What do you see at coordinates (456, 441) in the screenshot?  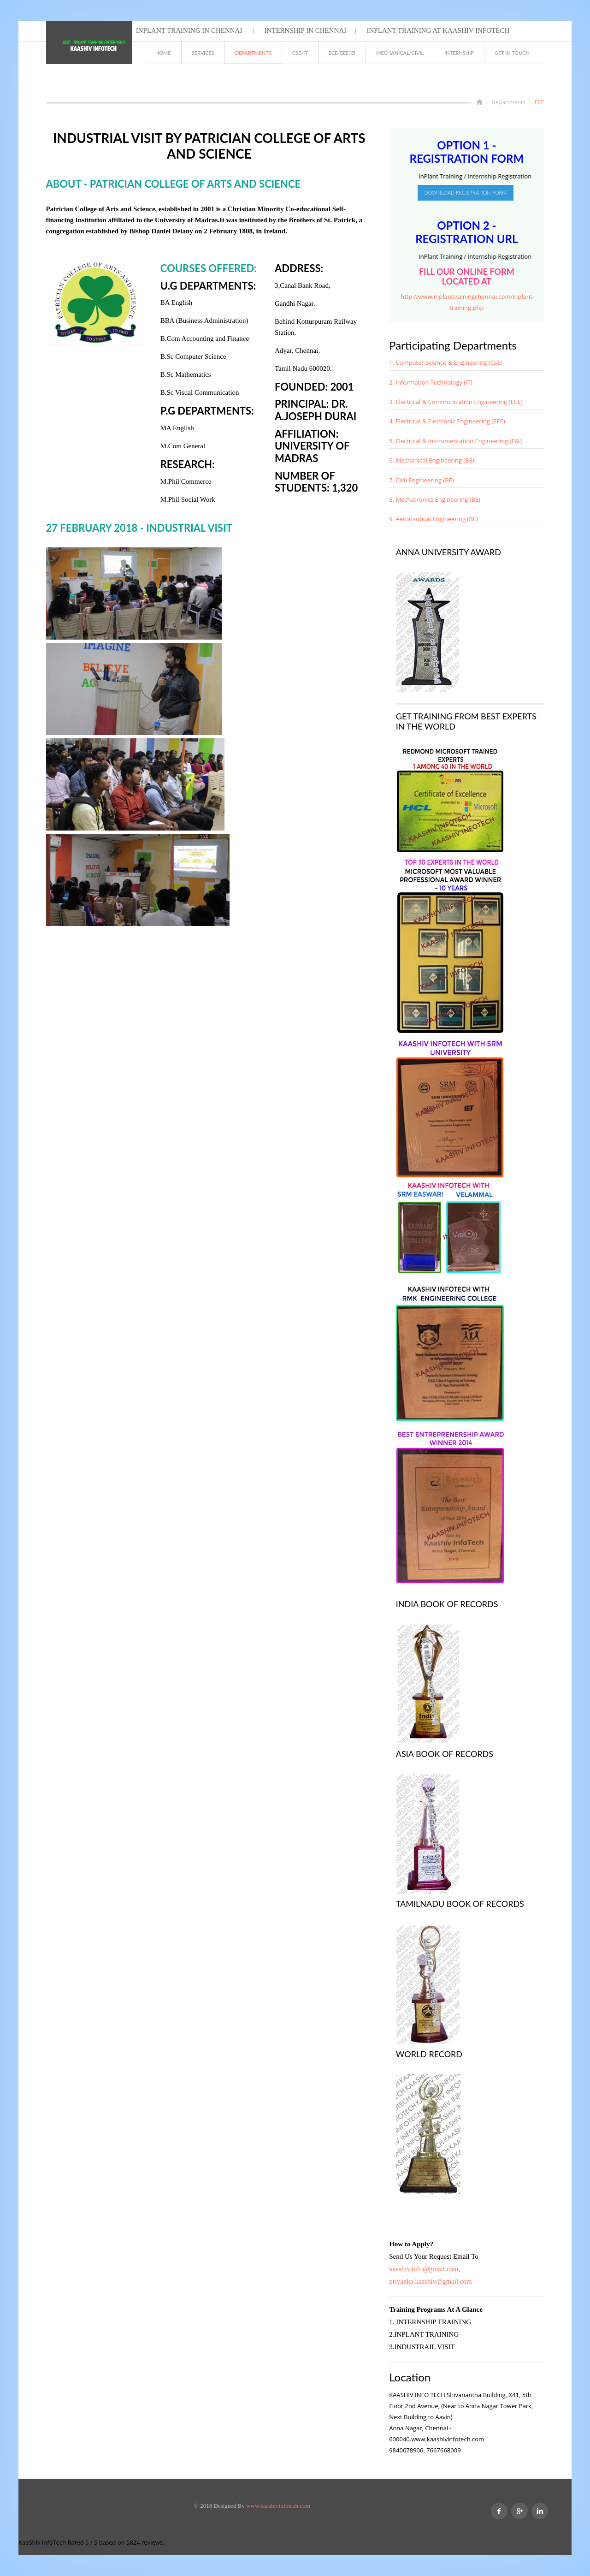 I see `5. Electrical & Instrumentation Engineering (E&I)` at bounding box center [456, 441].